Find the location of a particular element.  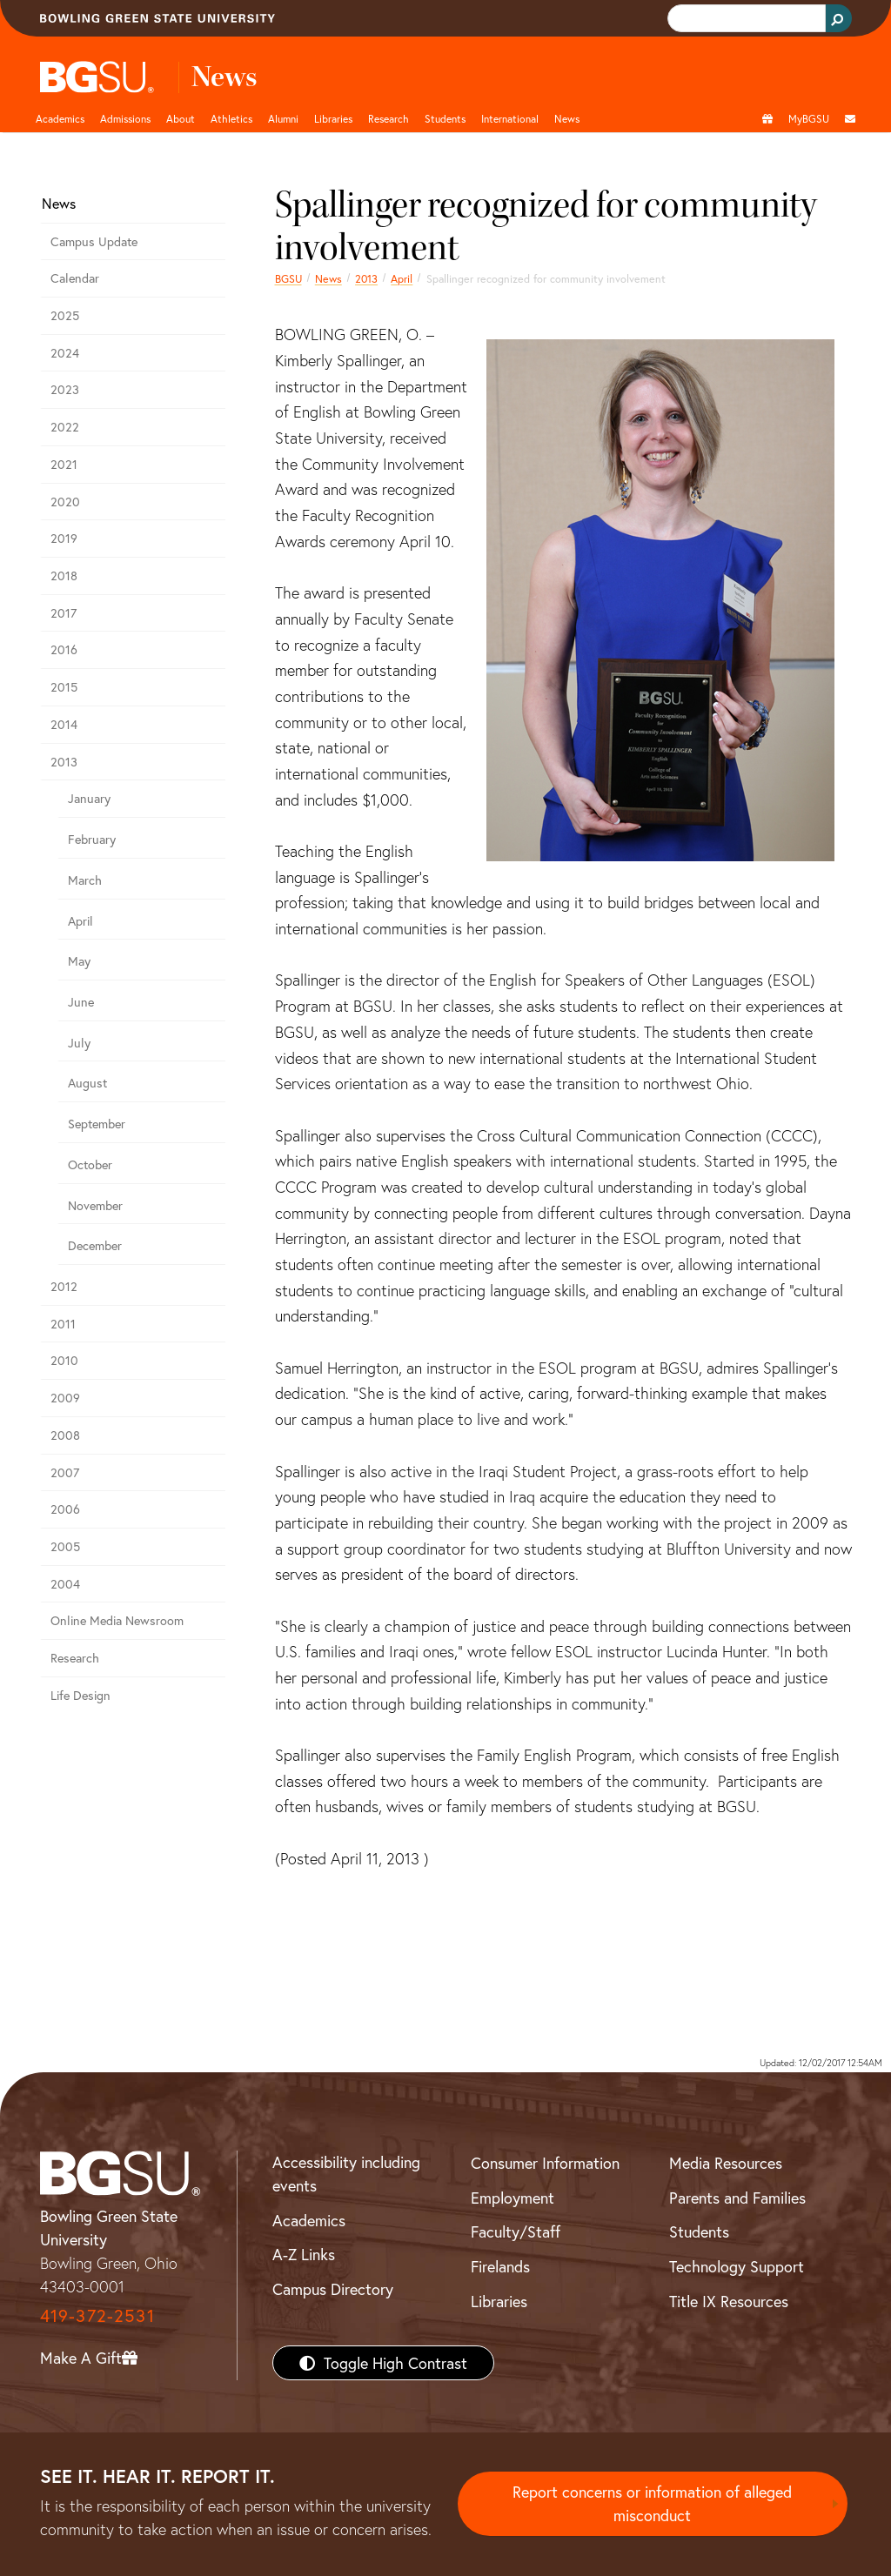

Students [Student Engagement Page and navigation title] is located at coordinates (445, 118).